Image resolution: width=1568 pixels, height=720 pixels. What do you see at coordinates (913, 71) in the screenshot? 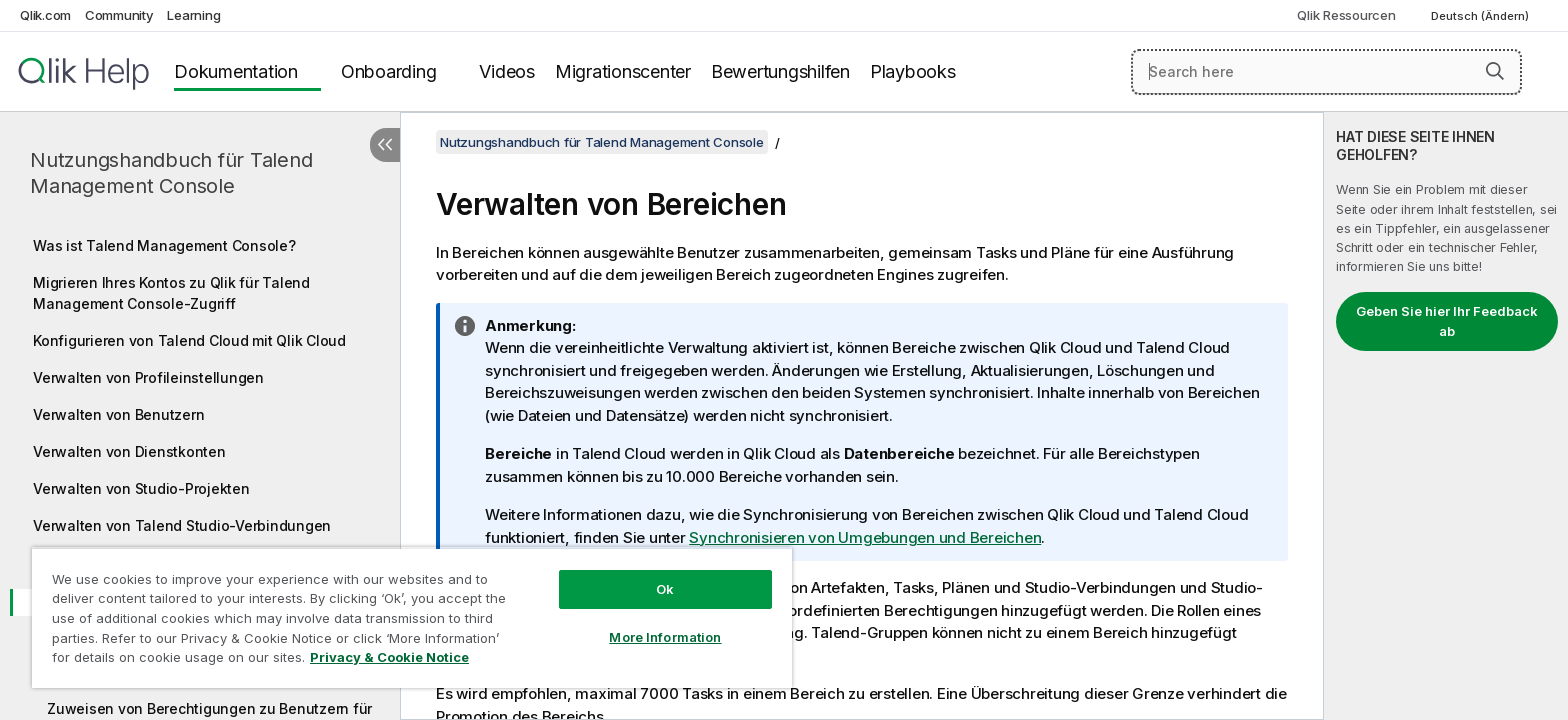
I see `Playbooks` at bounding box center [913, 71].